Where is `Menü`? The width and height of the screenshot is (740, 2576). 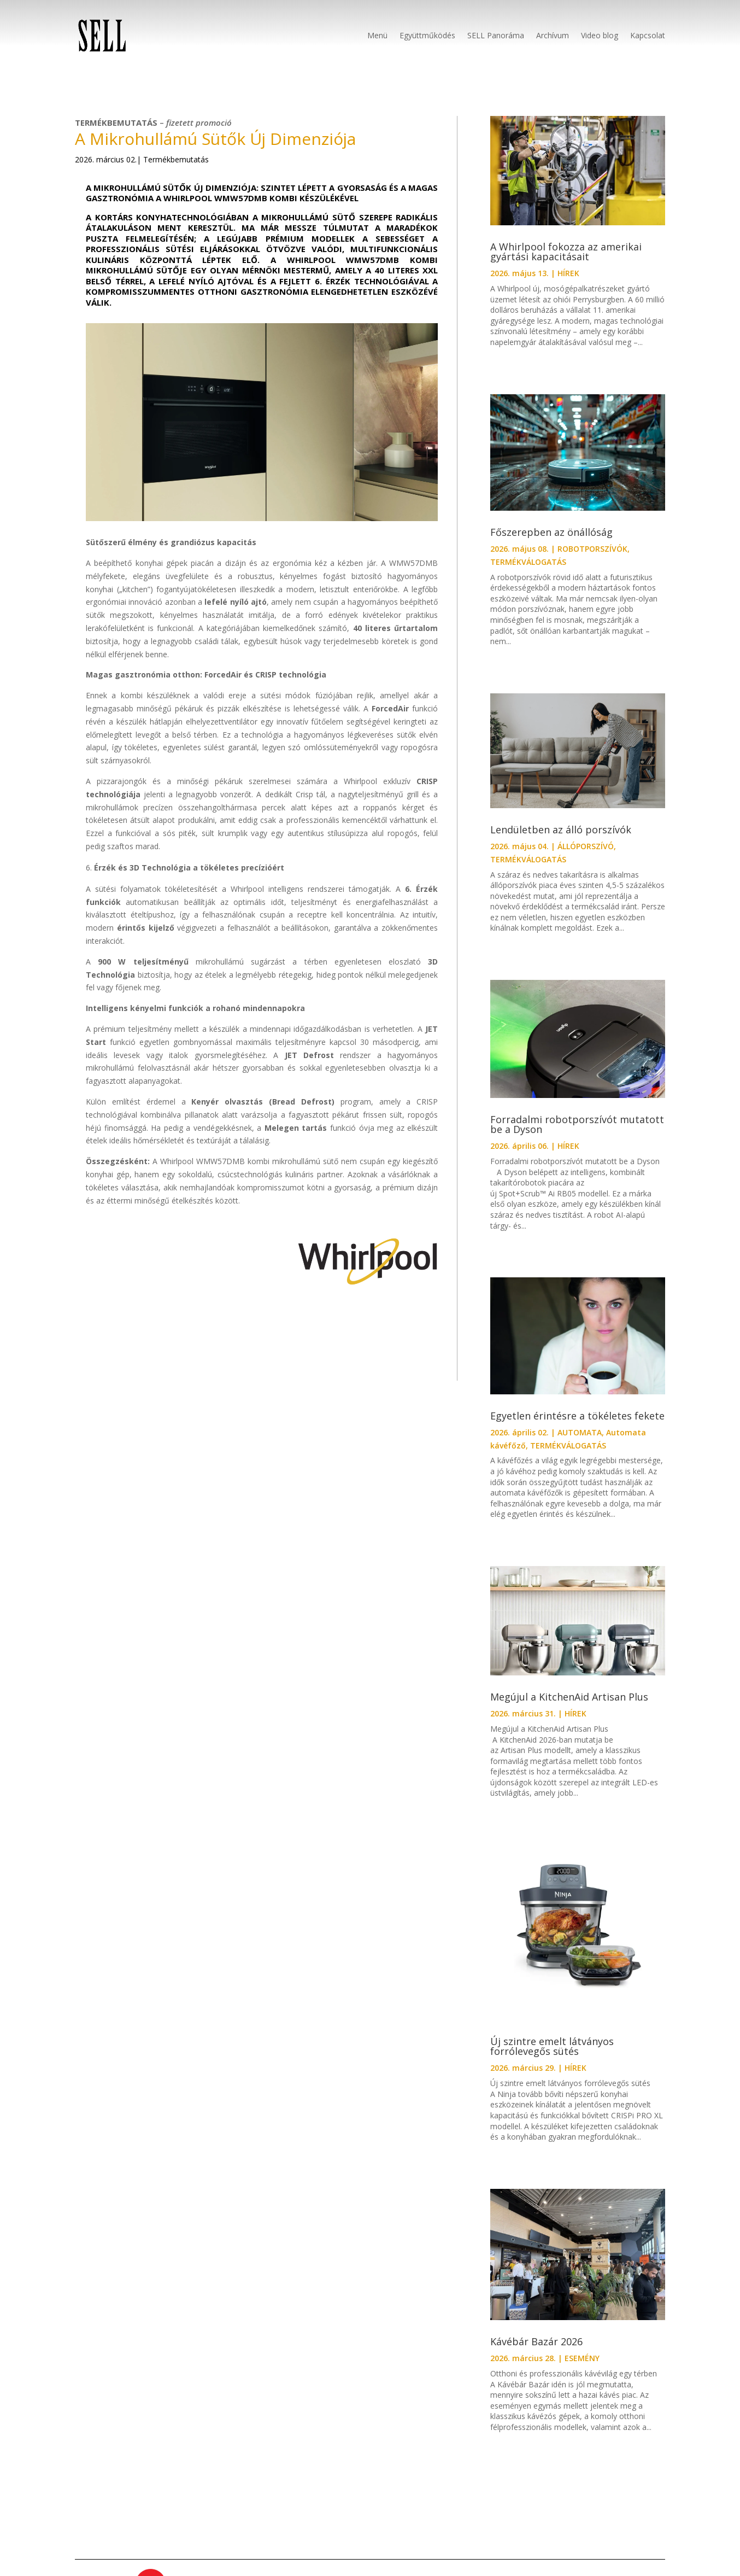
Menü is located at coordinates (377, 35).